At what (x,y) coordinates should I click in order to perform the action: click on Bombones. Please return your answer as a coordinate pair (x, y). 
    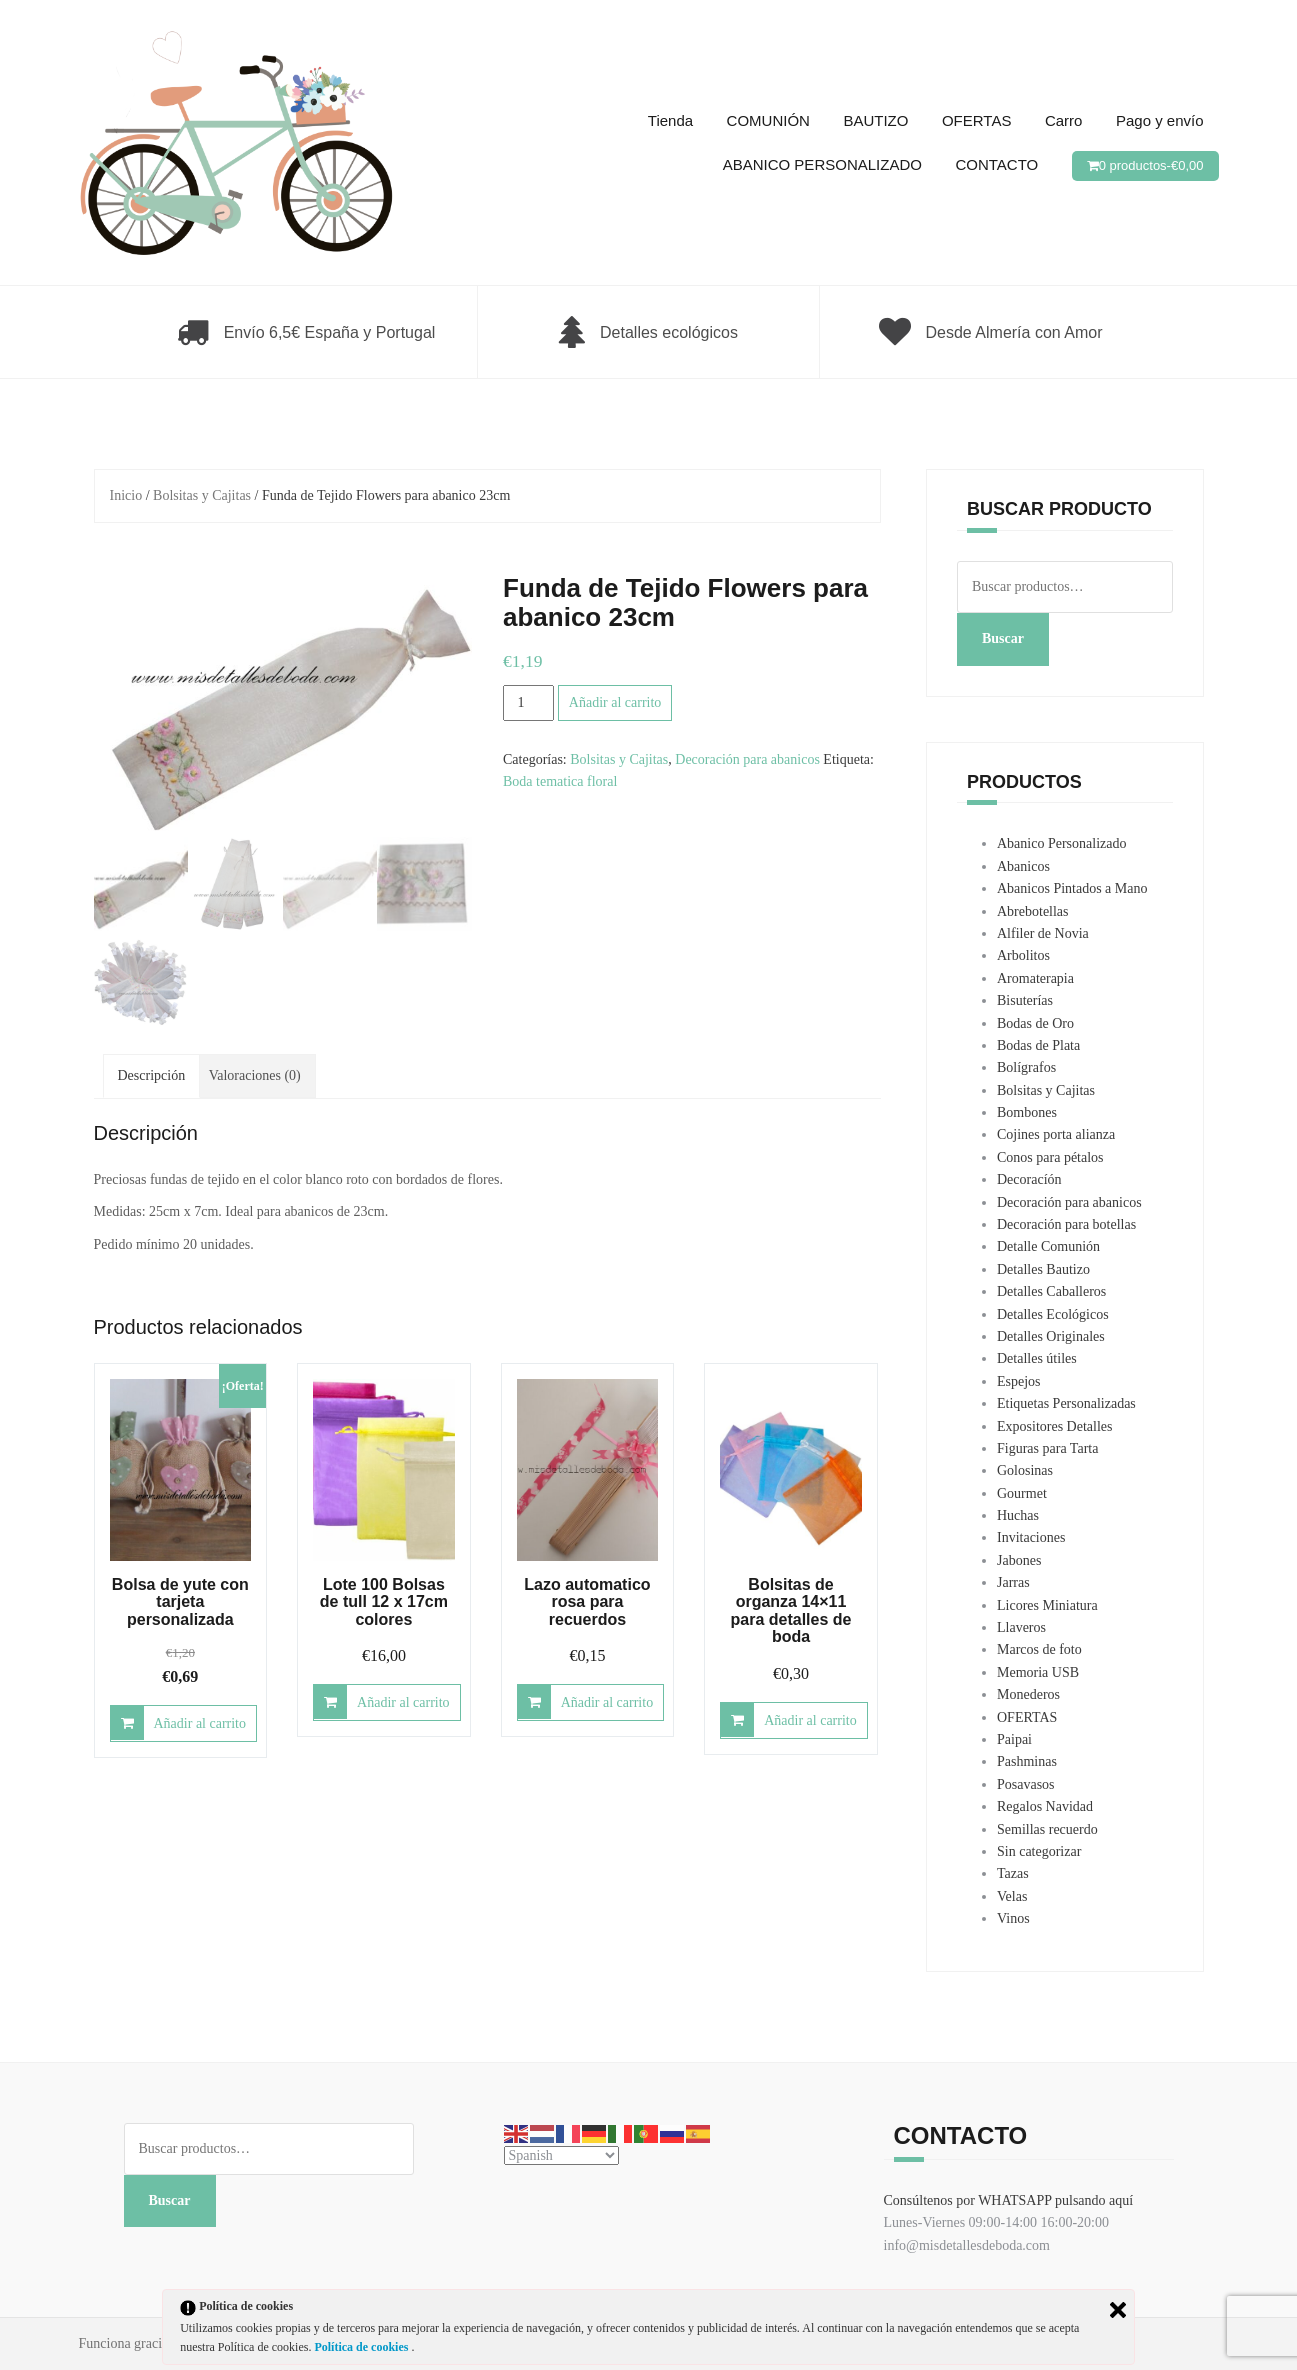
    Looking at the image, I should click on (1027, 1112).